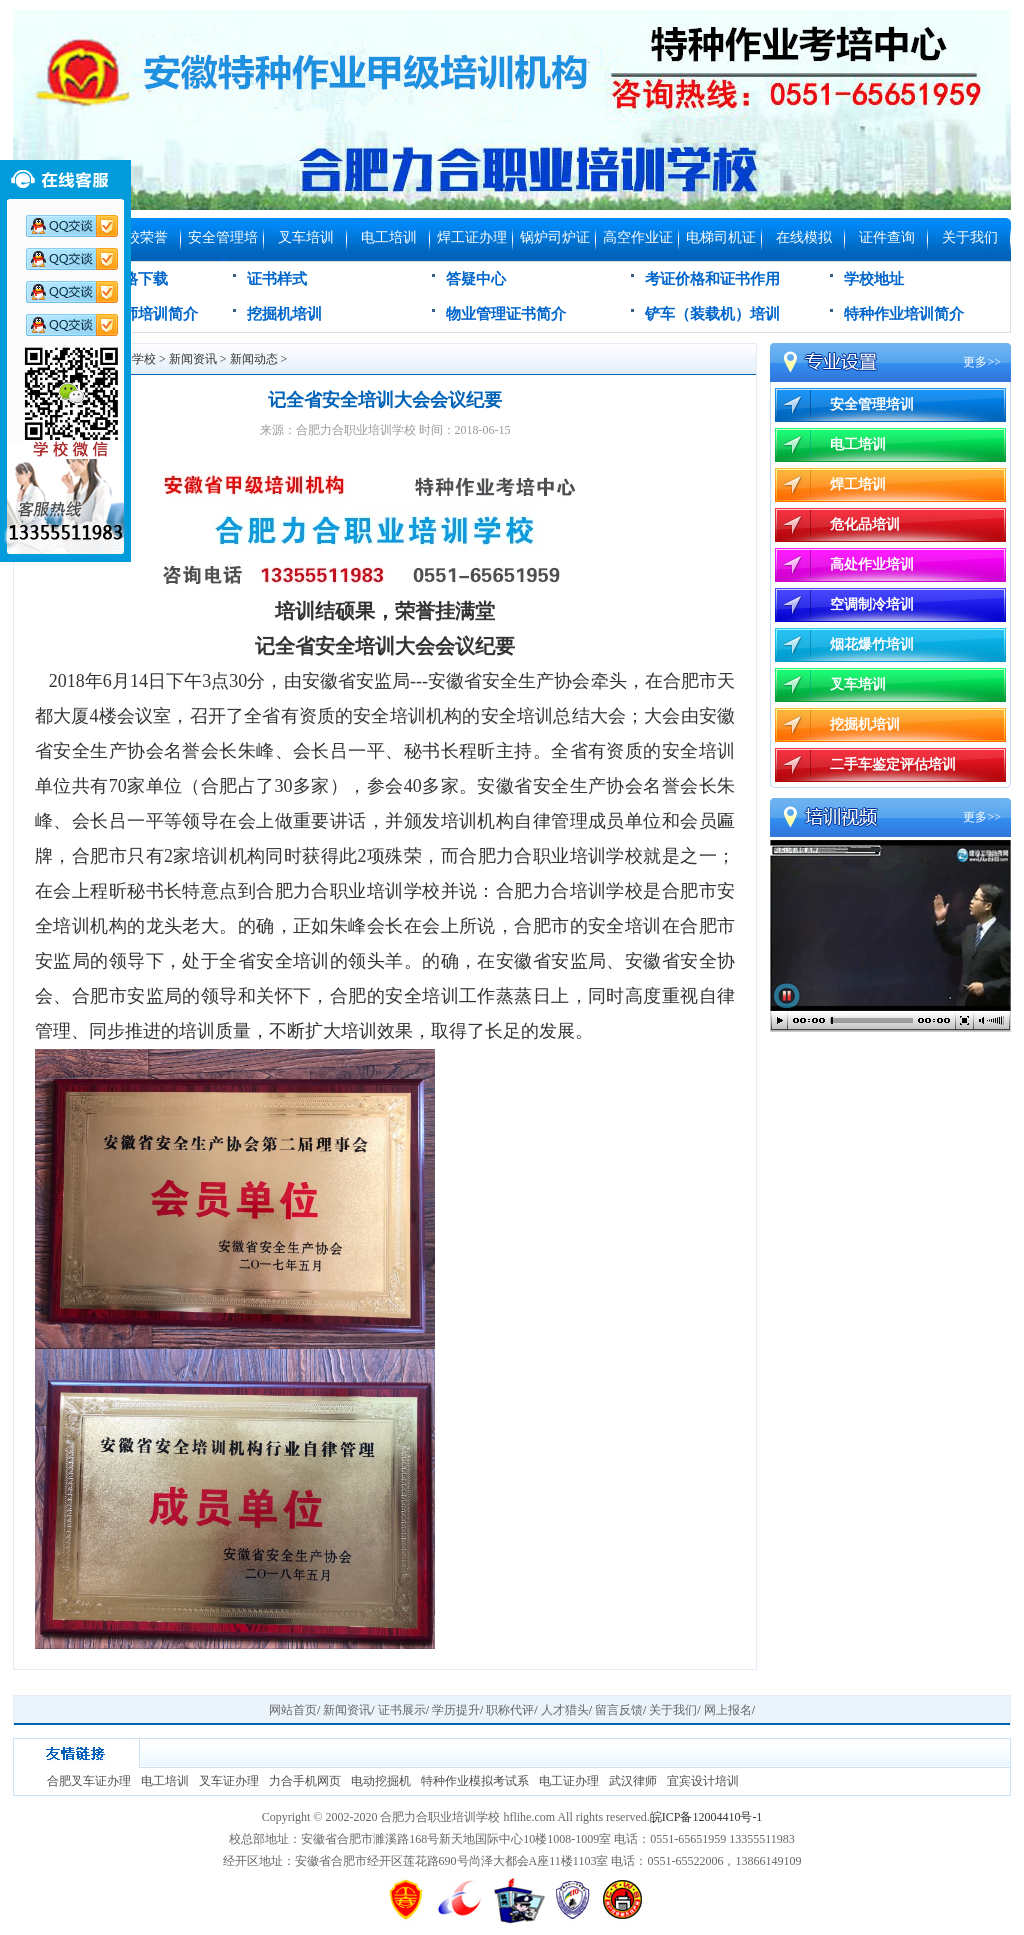 The height and width of the screenshot is (1935, 1024). What do you see at coordinates (193, 359) in the screenshot?
I see `新闻资讯` at bounding box center [193, 359].